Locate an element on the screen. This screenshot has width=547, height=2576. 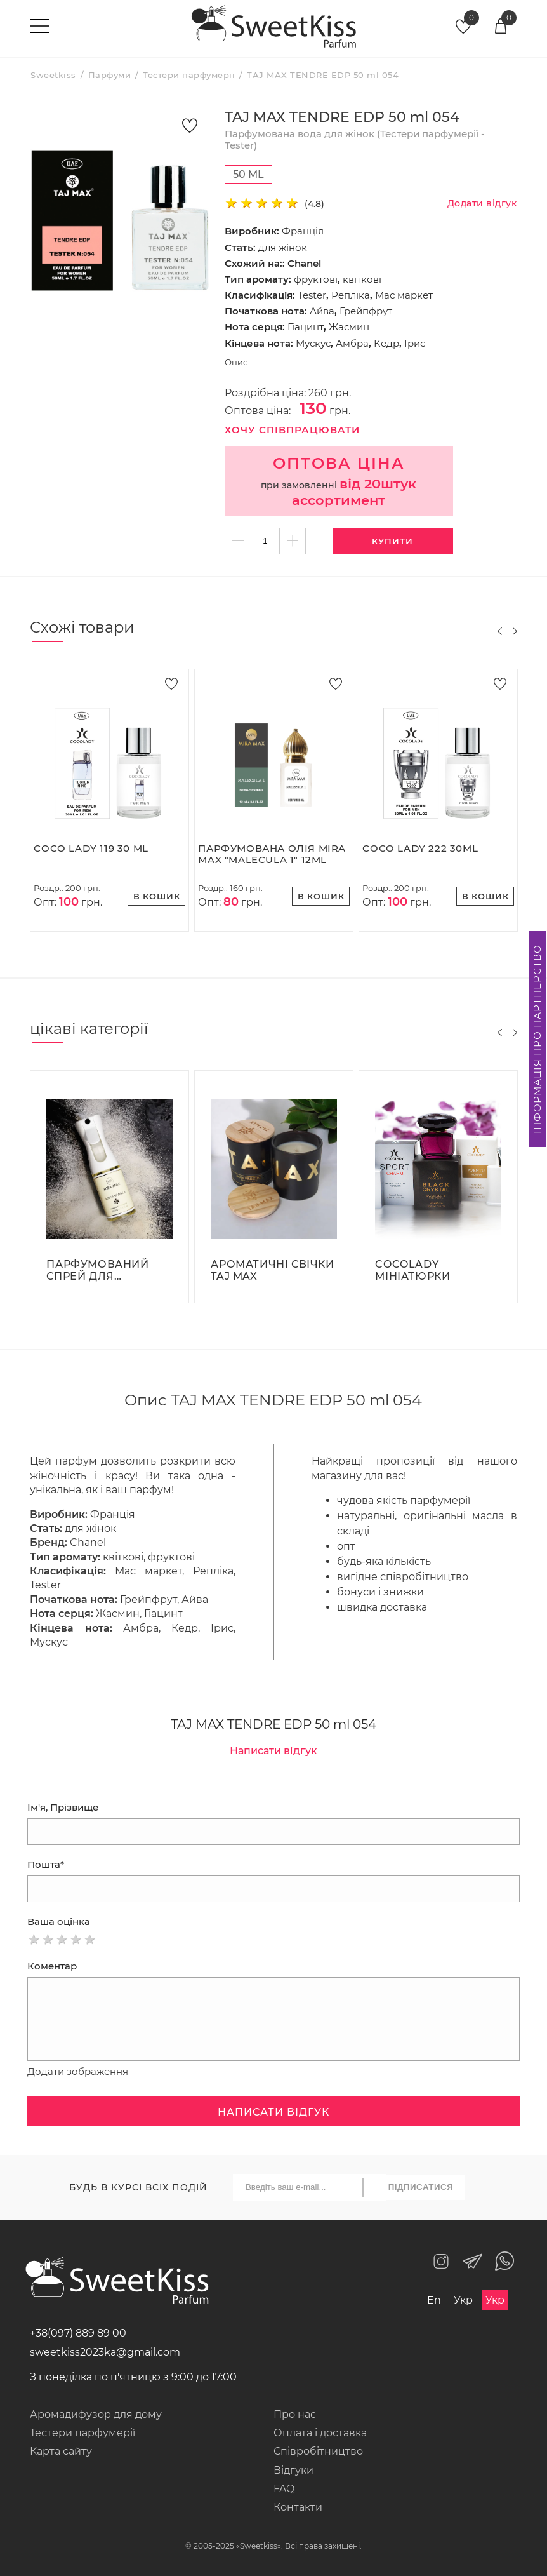
Відгуки is located at coordinates (293, 2470).